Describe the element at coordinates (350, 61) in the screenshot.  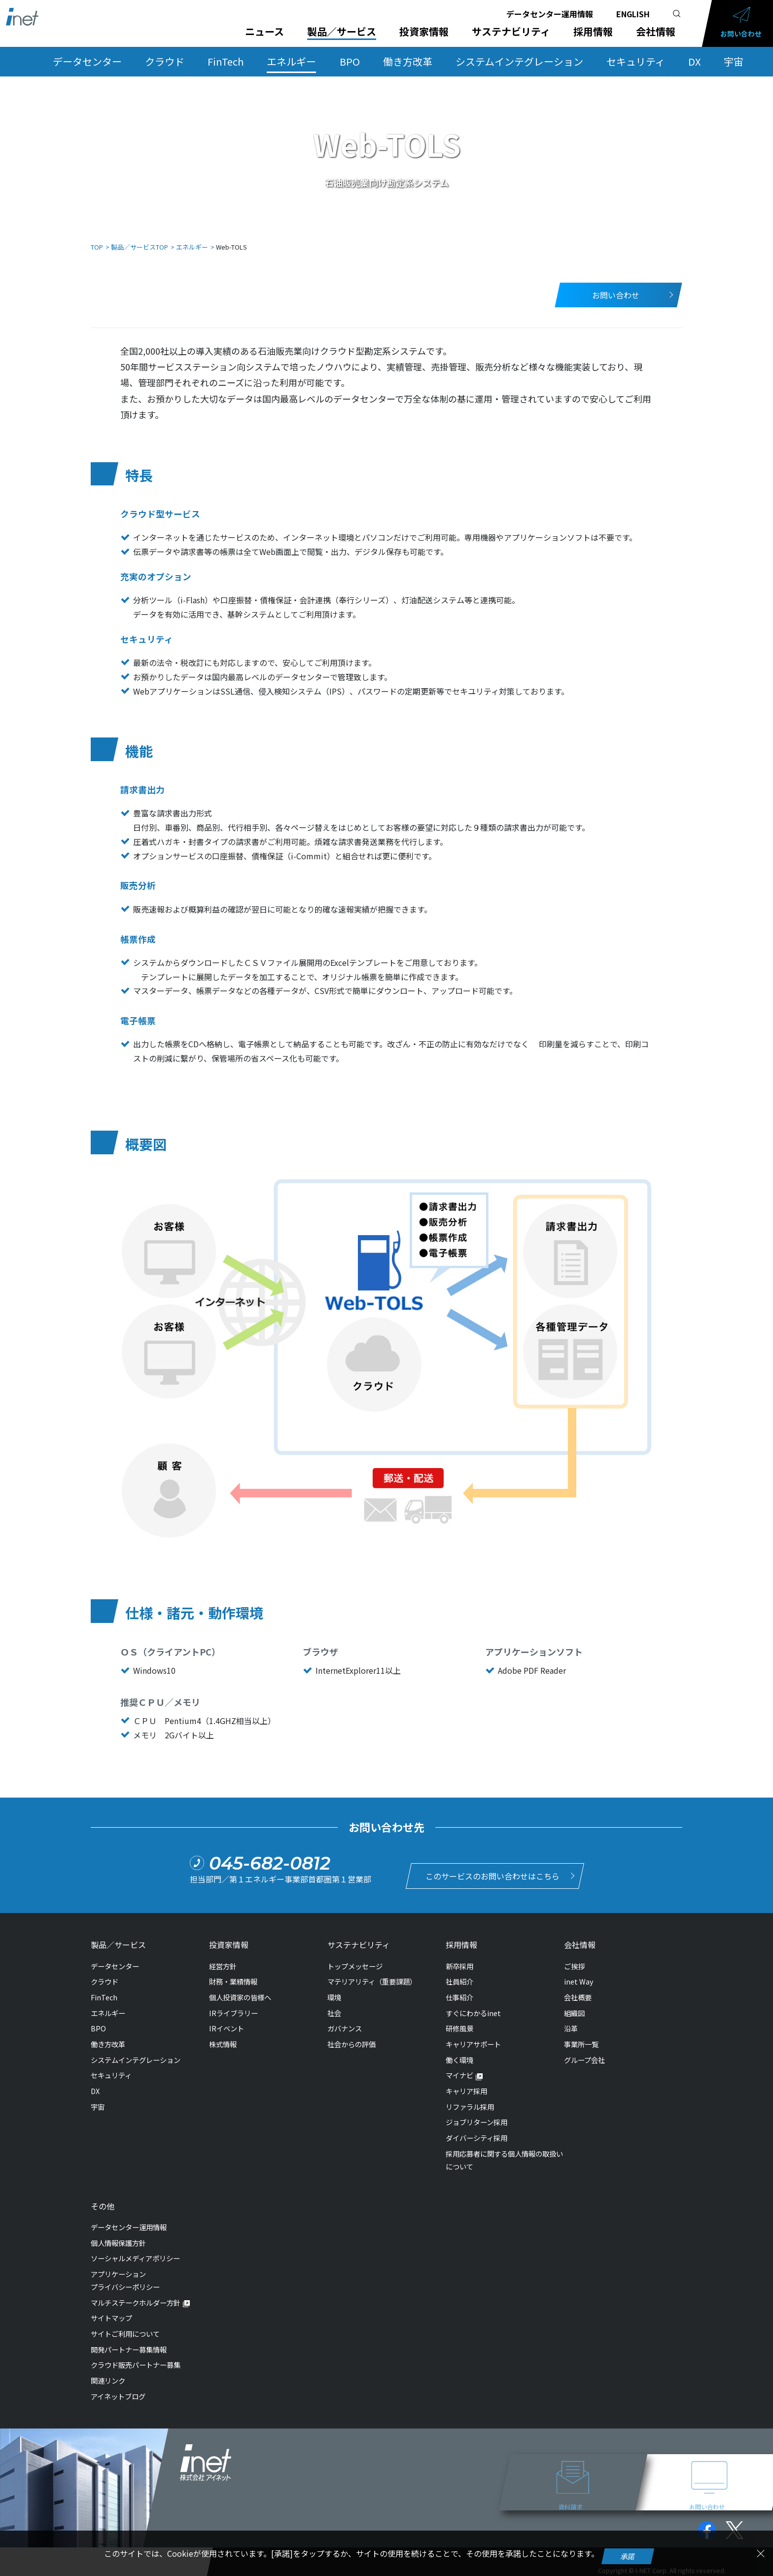
I see `BPO` at that location.